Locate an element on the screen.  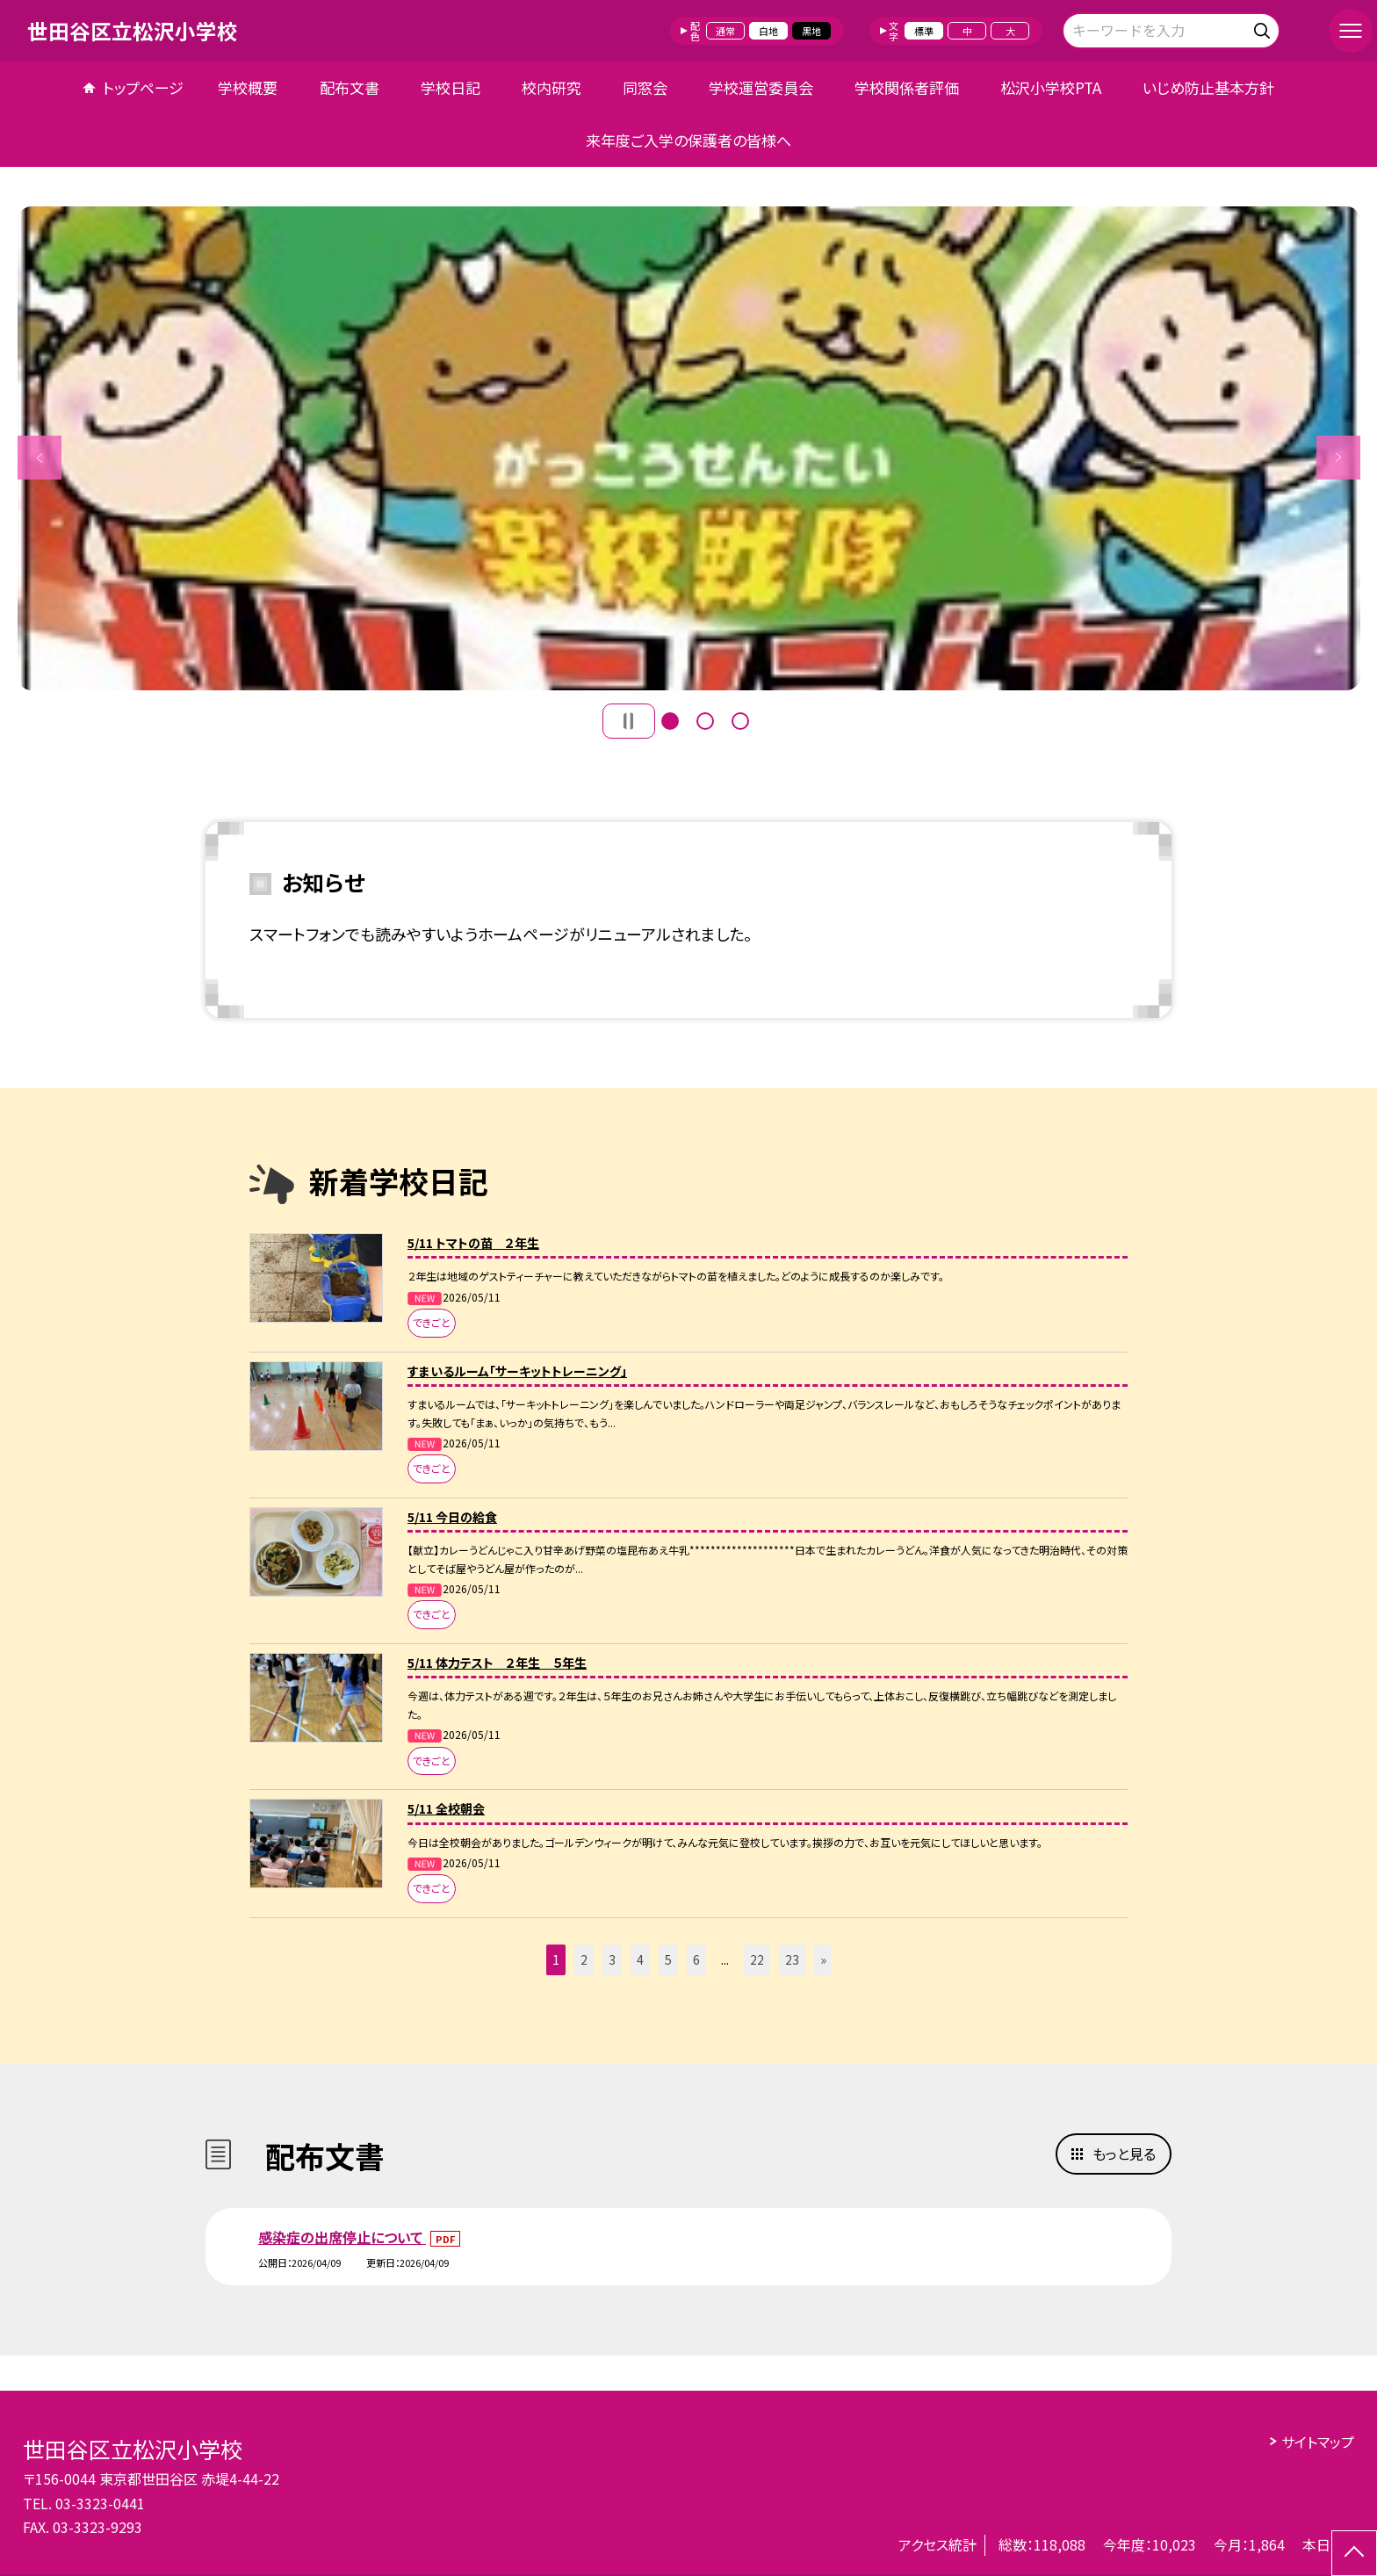
5/11 トマトの苗 ２年生 is located at coordinates (473, 1243).